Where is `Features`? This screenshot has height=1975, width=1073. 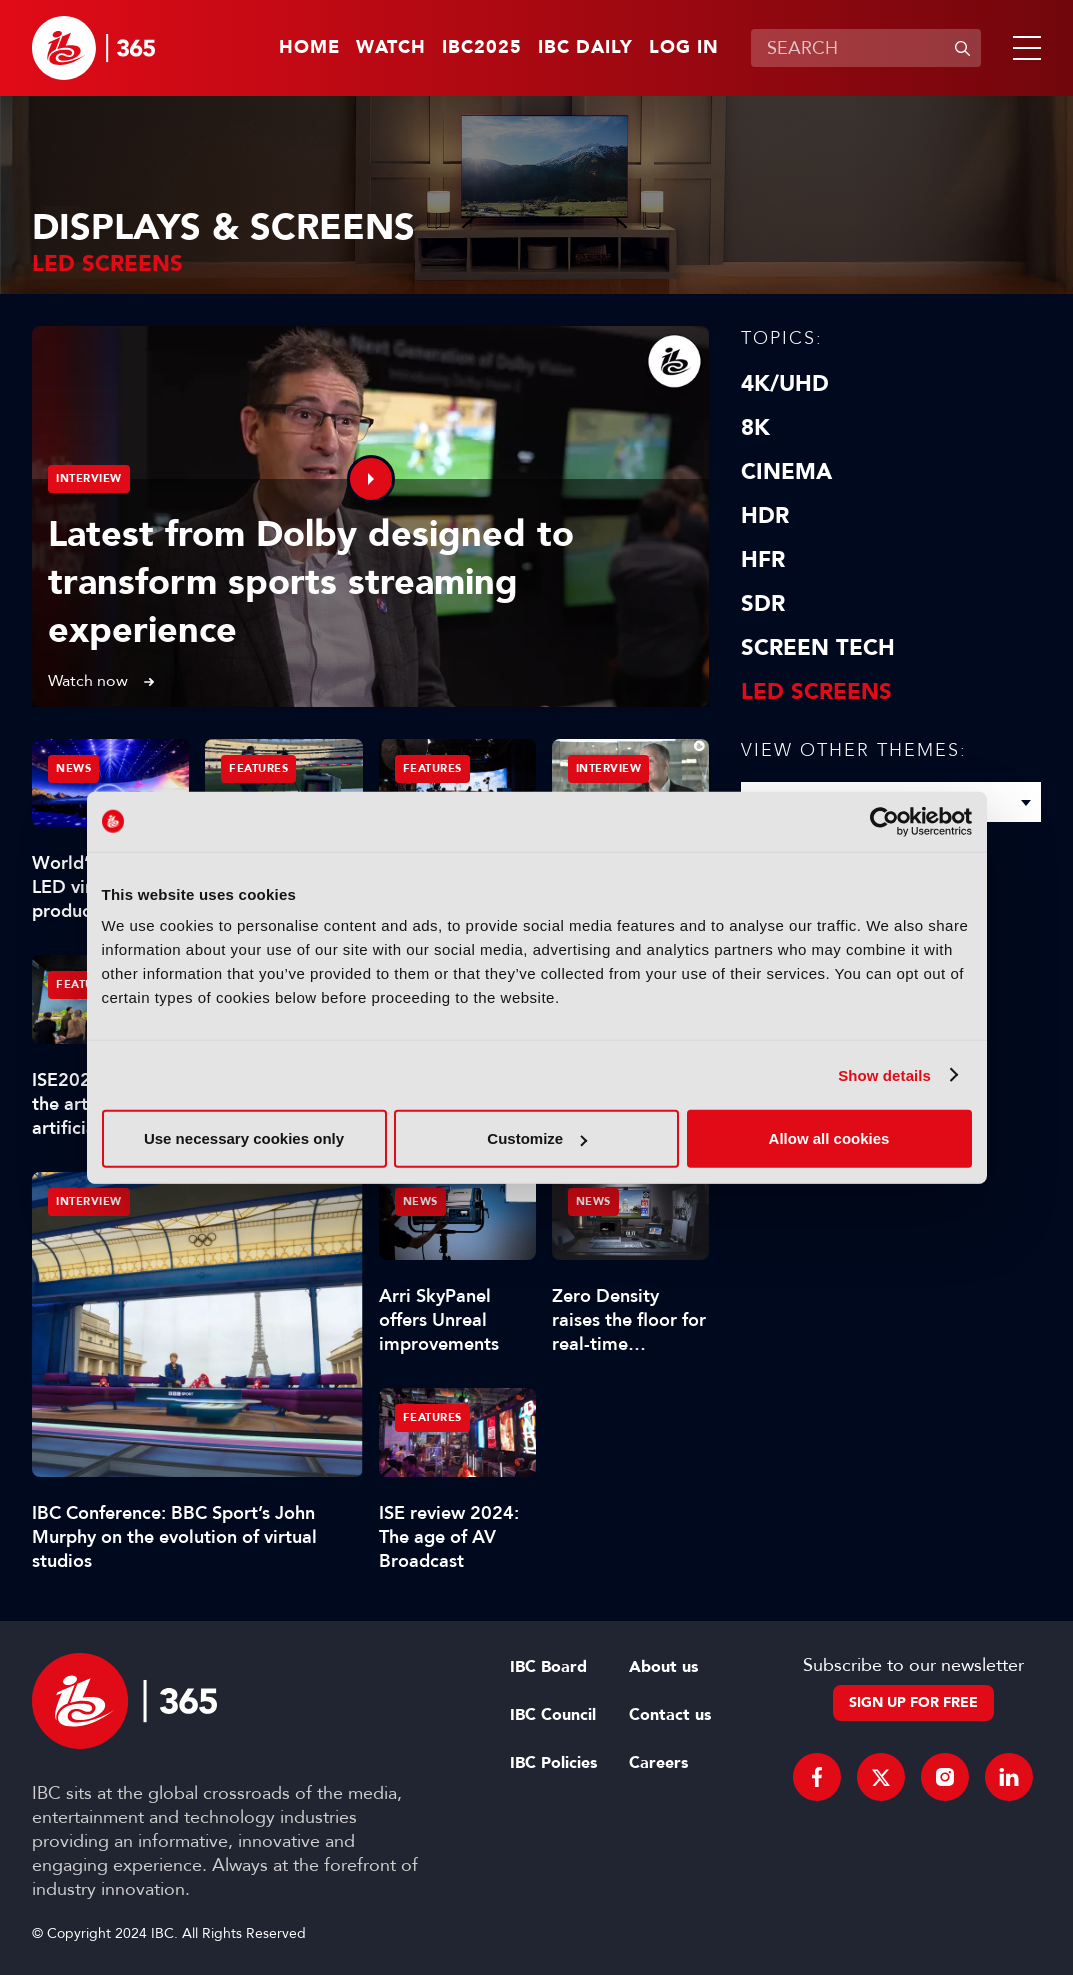 Features is located at coordinates (258, 768).